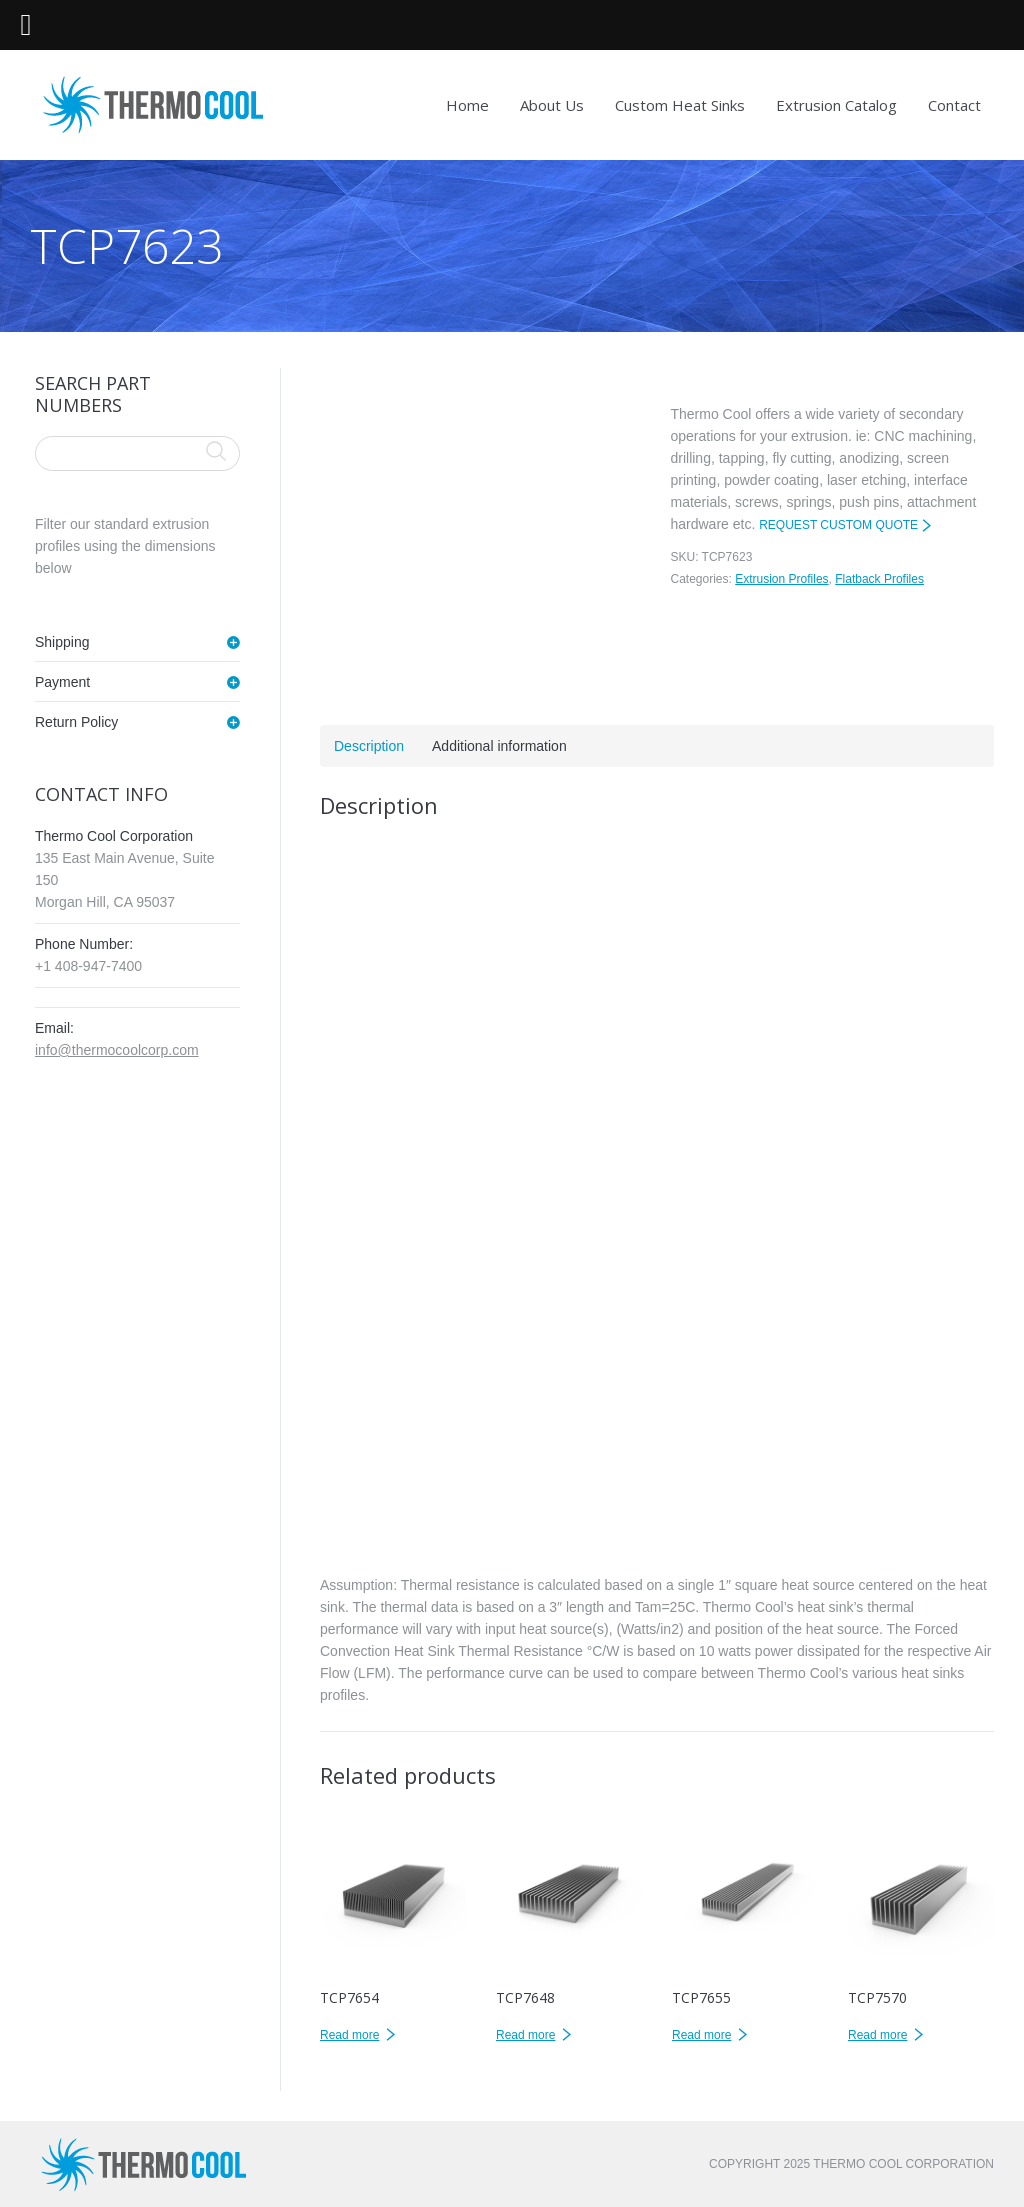 Image resolution: width=1024 pixels, height=2207 pixels. I want to click on info@thermocoolcorp.com, so click(117, 1050).